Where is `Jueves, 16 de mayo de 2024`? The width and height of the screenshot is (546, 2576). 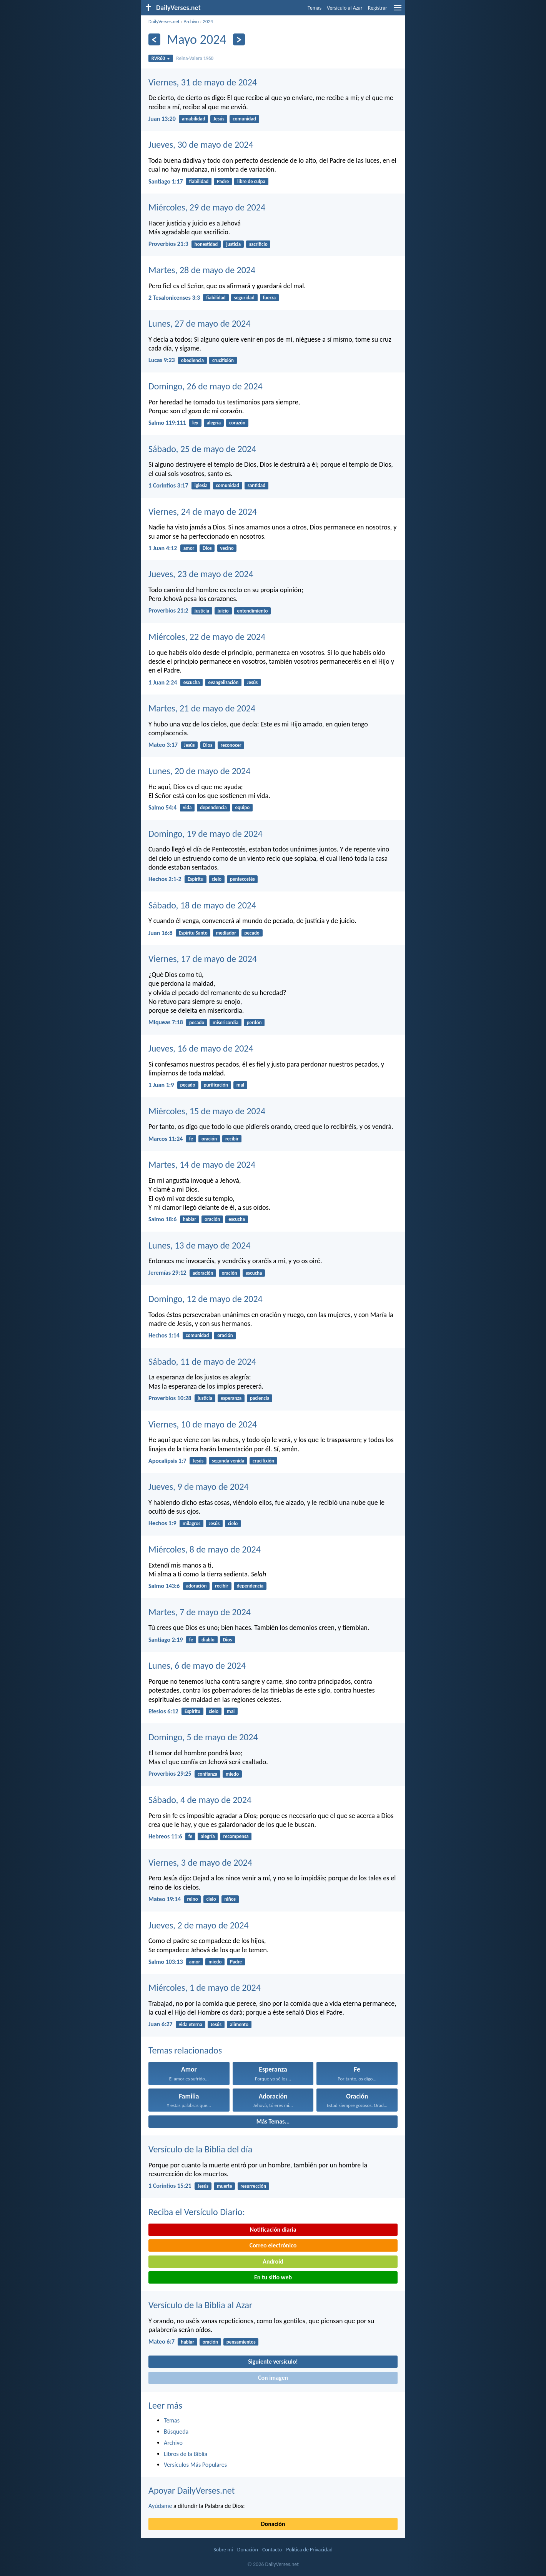 Jueves, 16 de mayo de 2024 is located at coordinates (200, 1048).